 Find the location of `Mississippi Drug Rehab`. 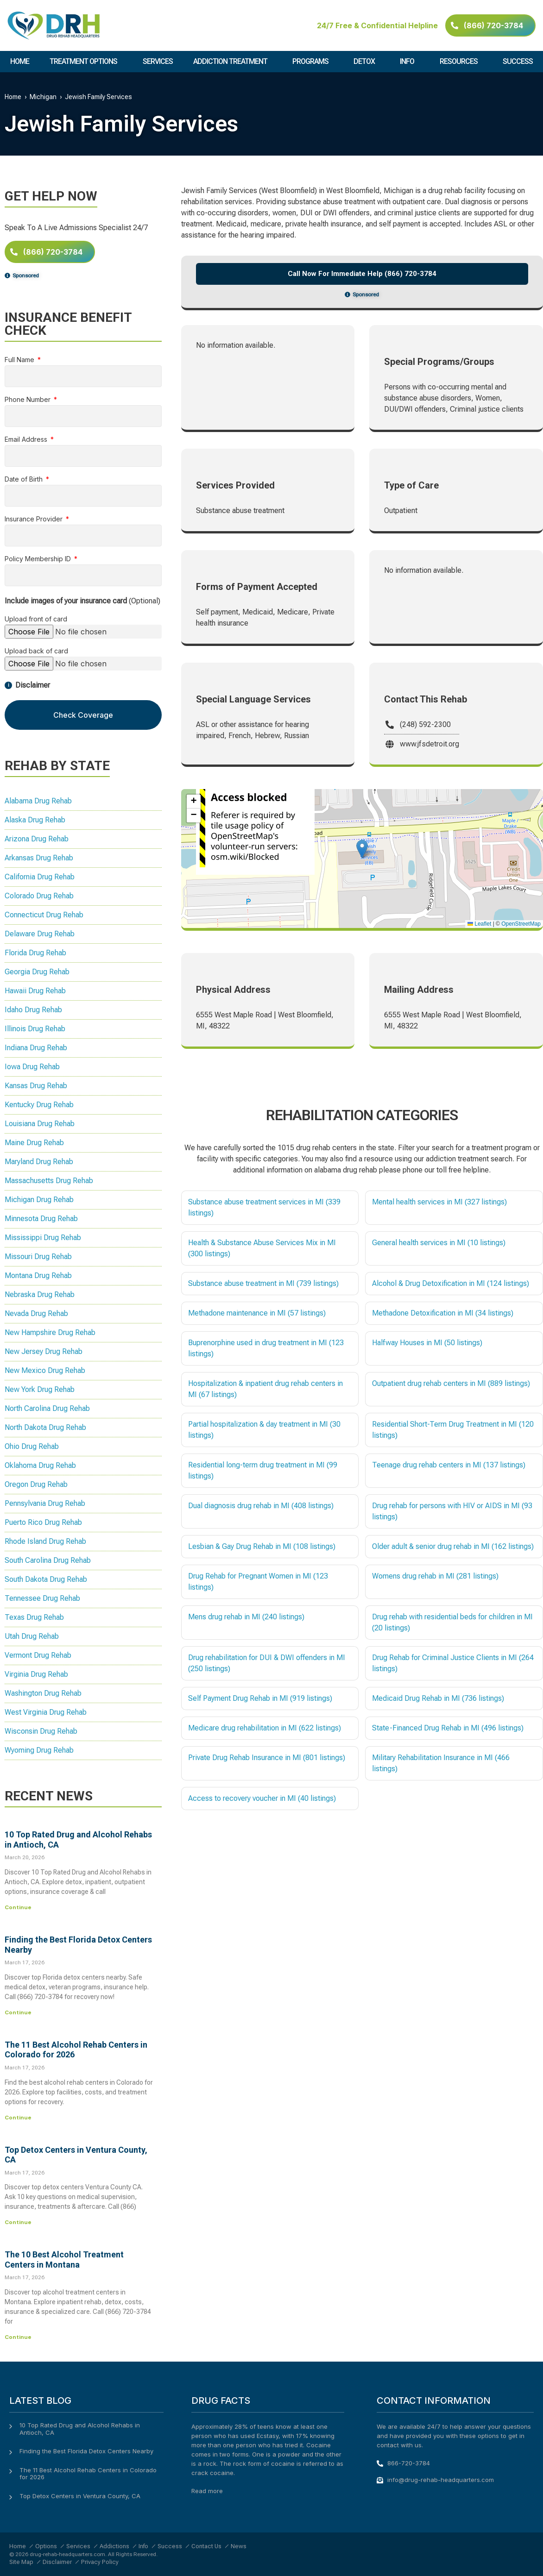

Mississippi Drug Rehab is located at coordinates (43, 1237).